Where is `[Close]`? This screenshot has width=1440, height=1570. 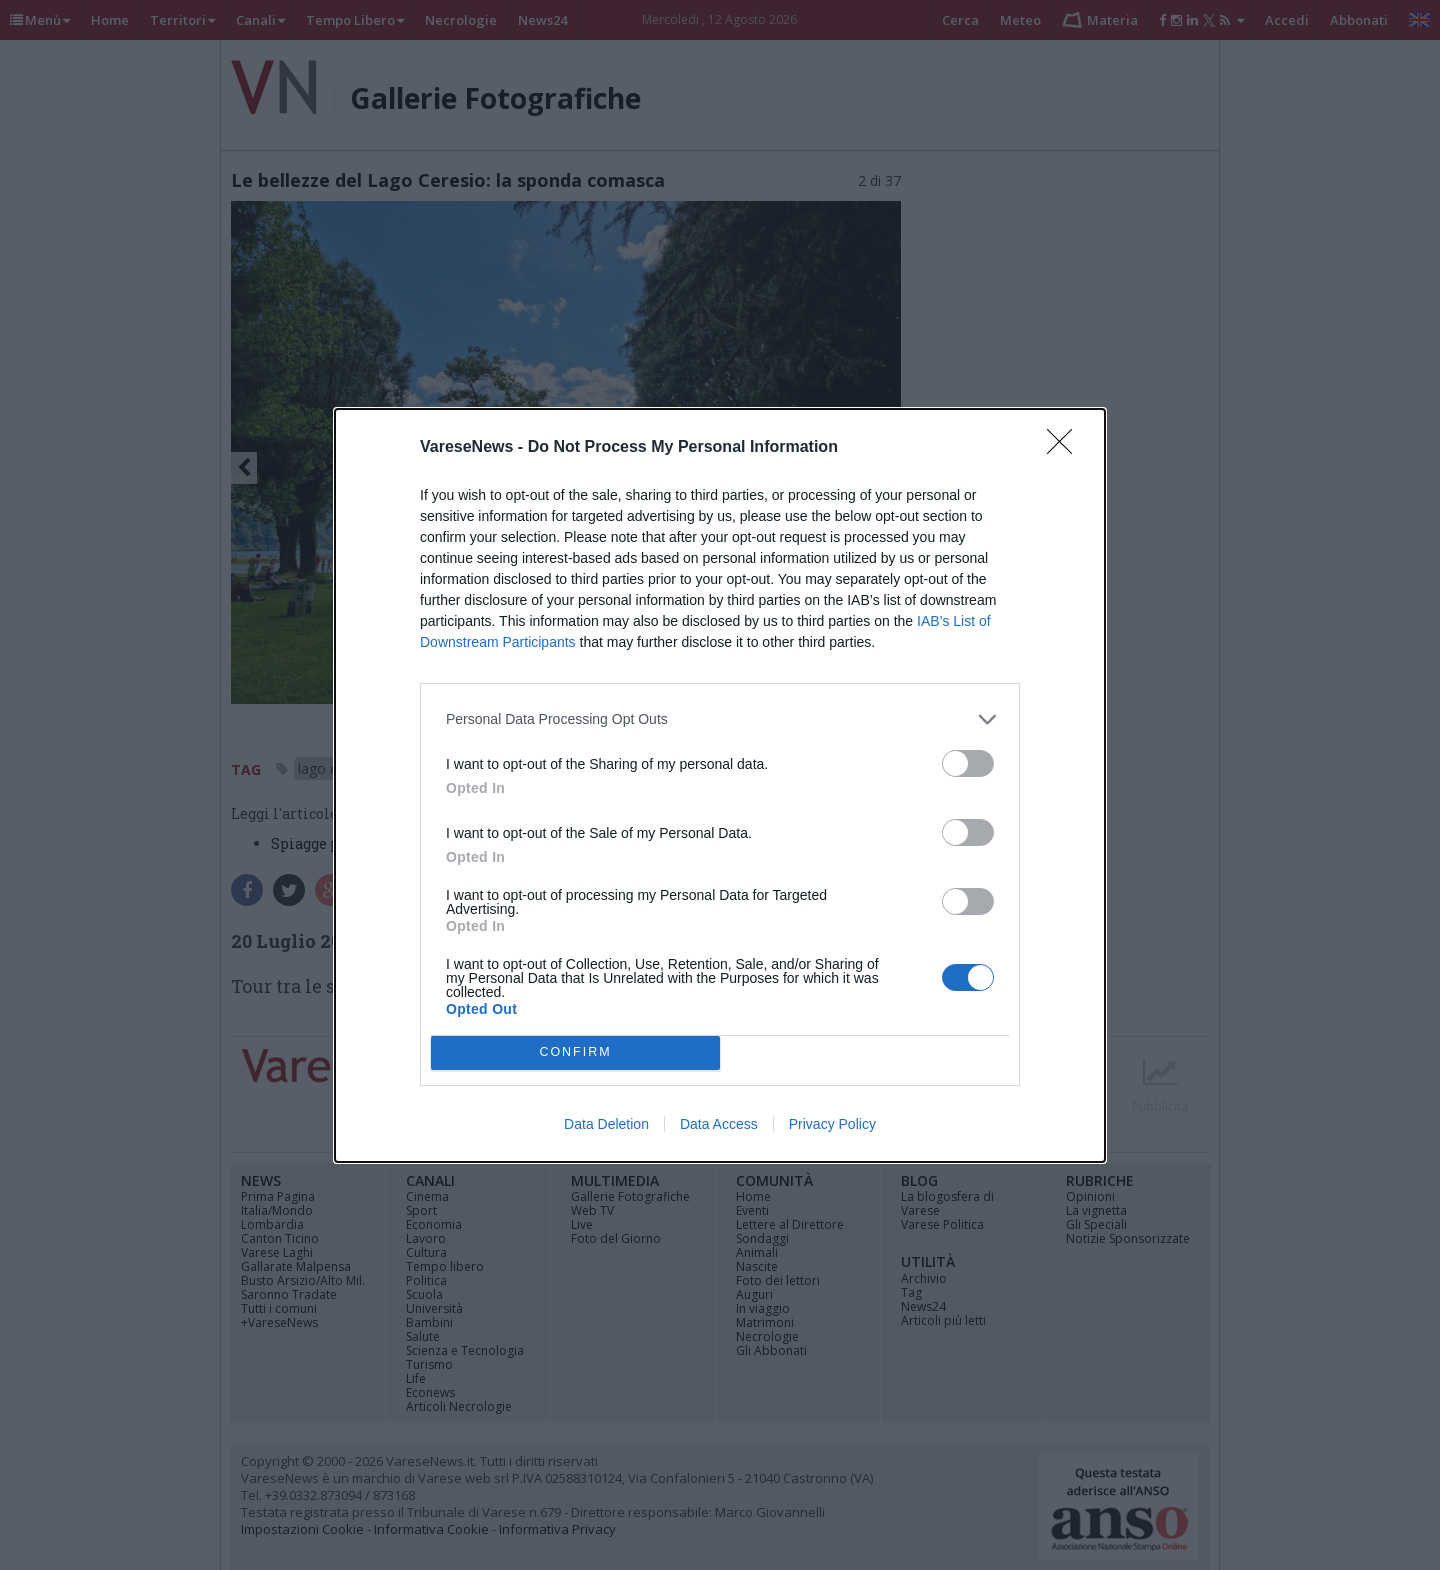 [Close] is located at coordinates (1066, 448).